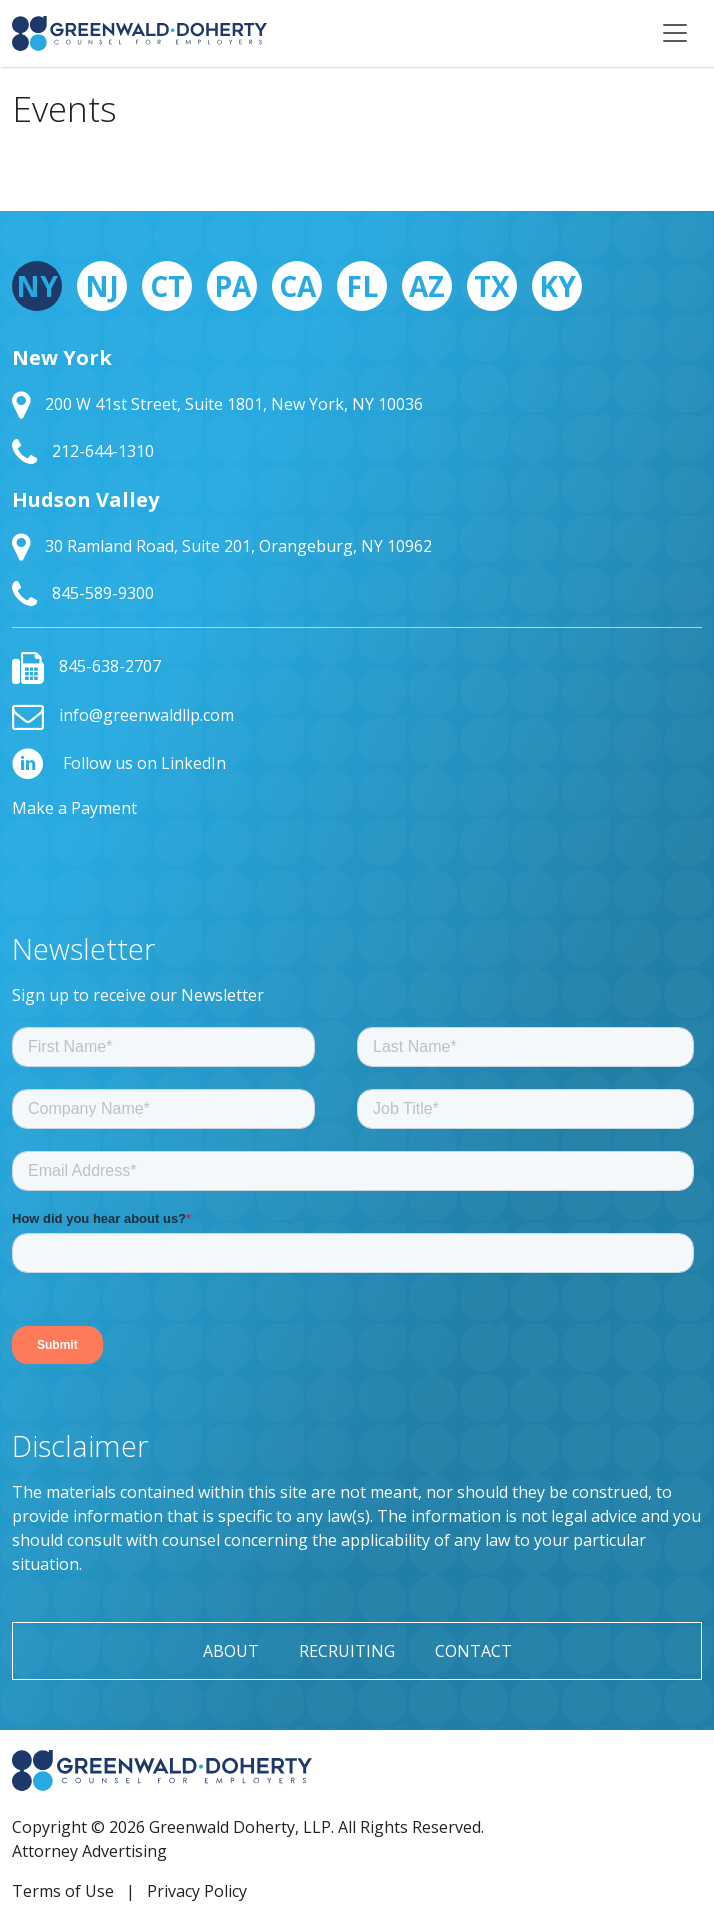 This screenshot has height=1923, width=714. What do you see at coordinates (297, 286) in the screenshot?
I see `CA [tab]` at bounding box center [297, 286].